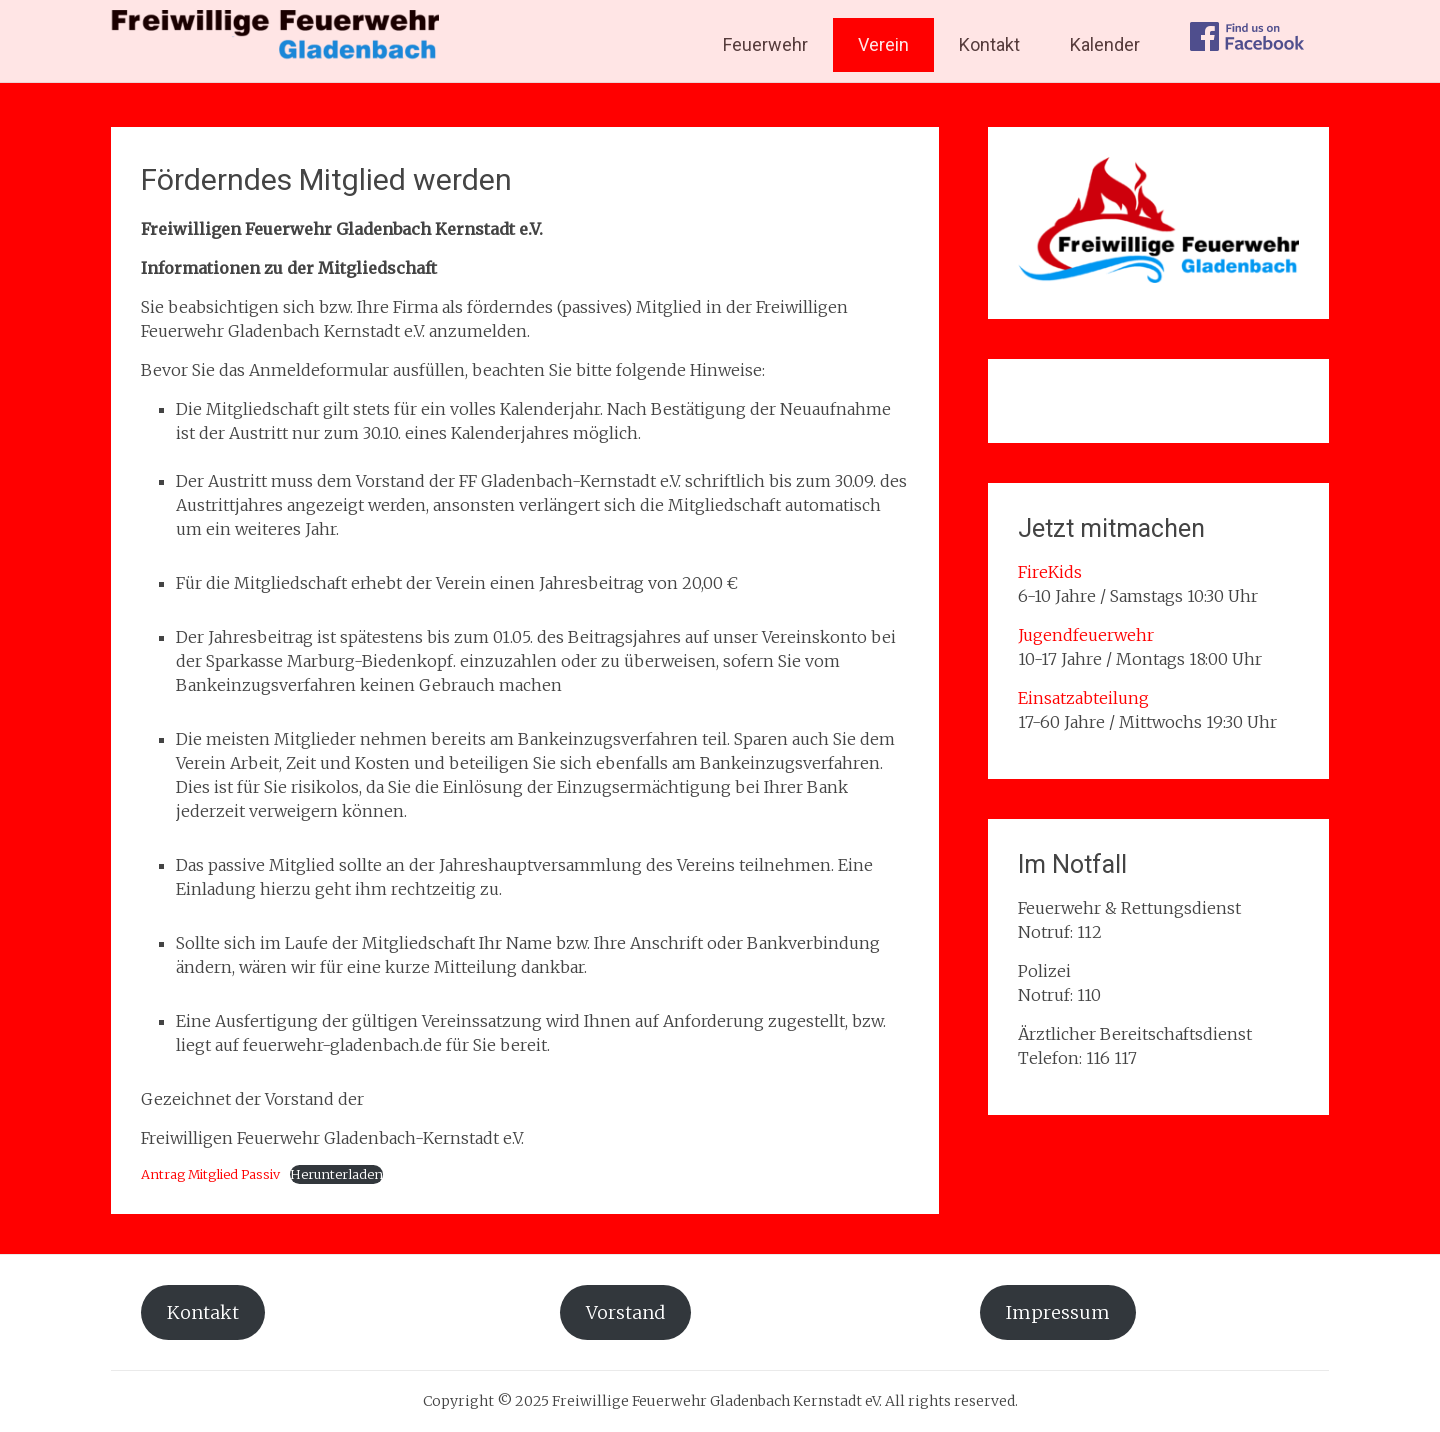 The width and height of the screenshot is (1440, 1432). Describe the element at coordinates (1105, 44) in the screenshot. I see `Kalender` at that location.